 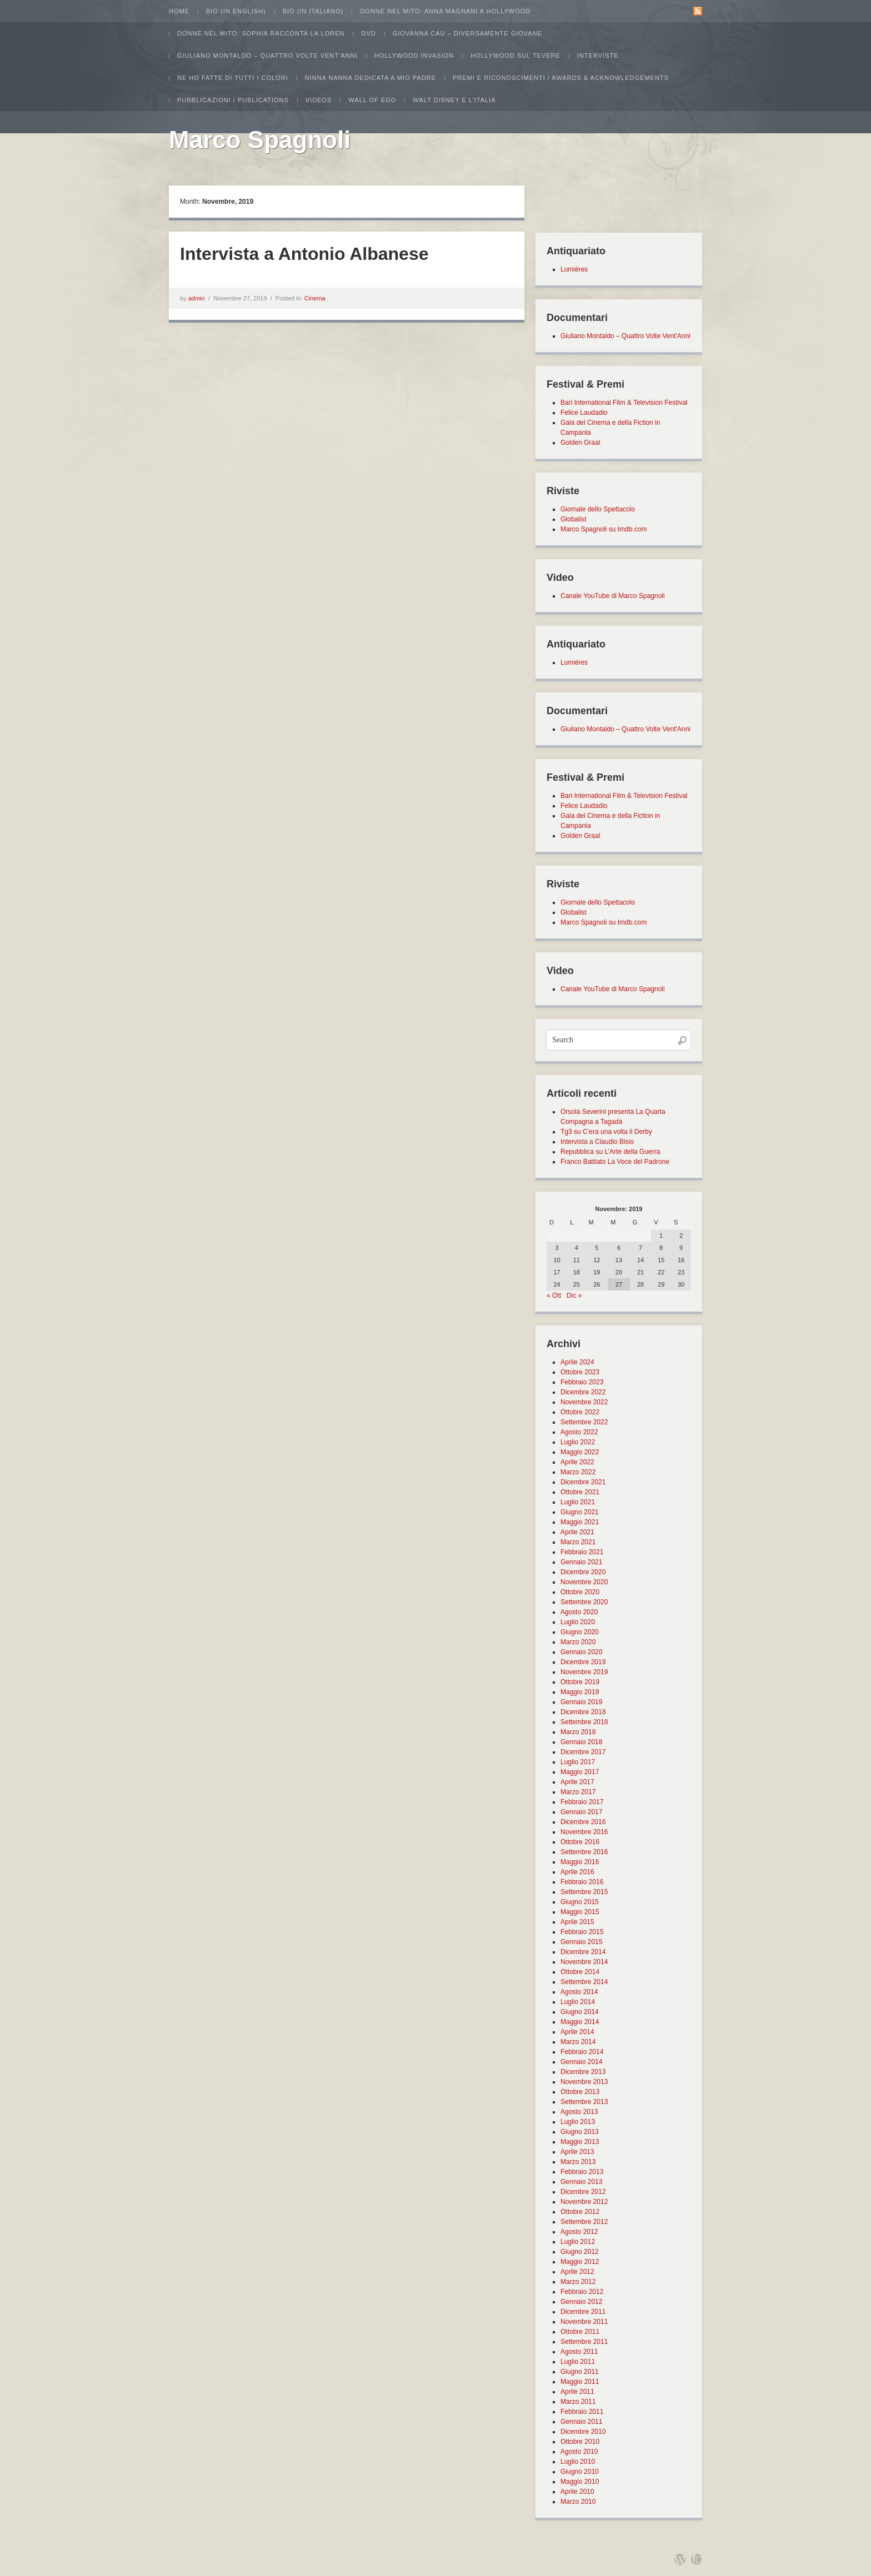 I want to click on Settembre 2018, so click(x=584, y=1722).